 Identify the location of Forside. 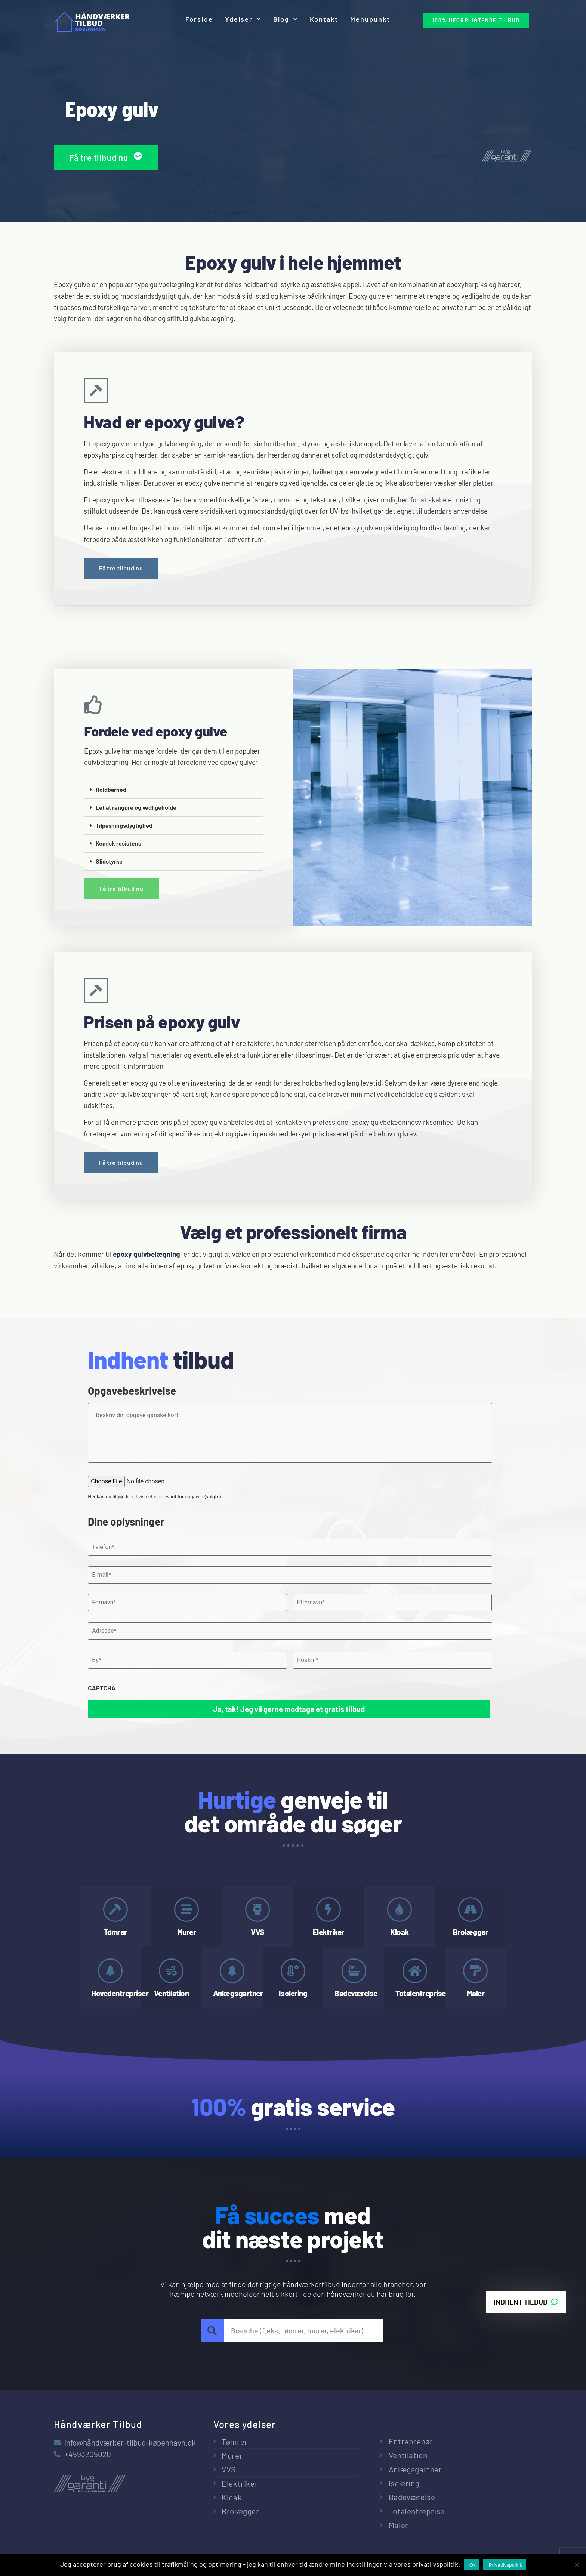
(199, 19).